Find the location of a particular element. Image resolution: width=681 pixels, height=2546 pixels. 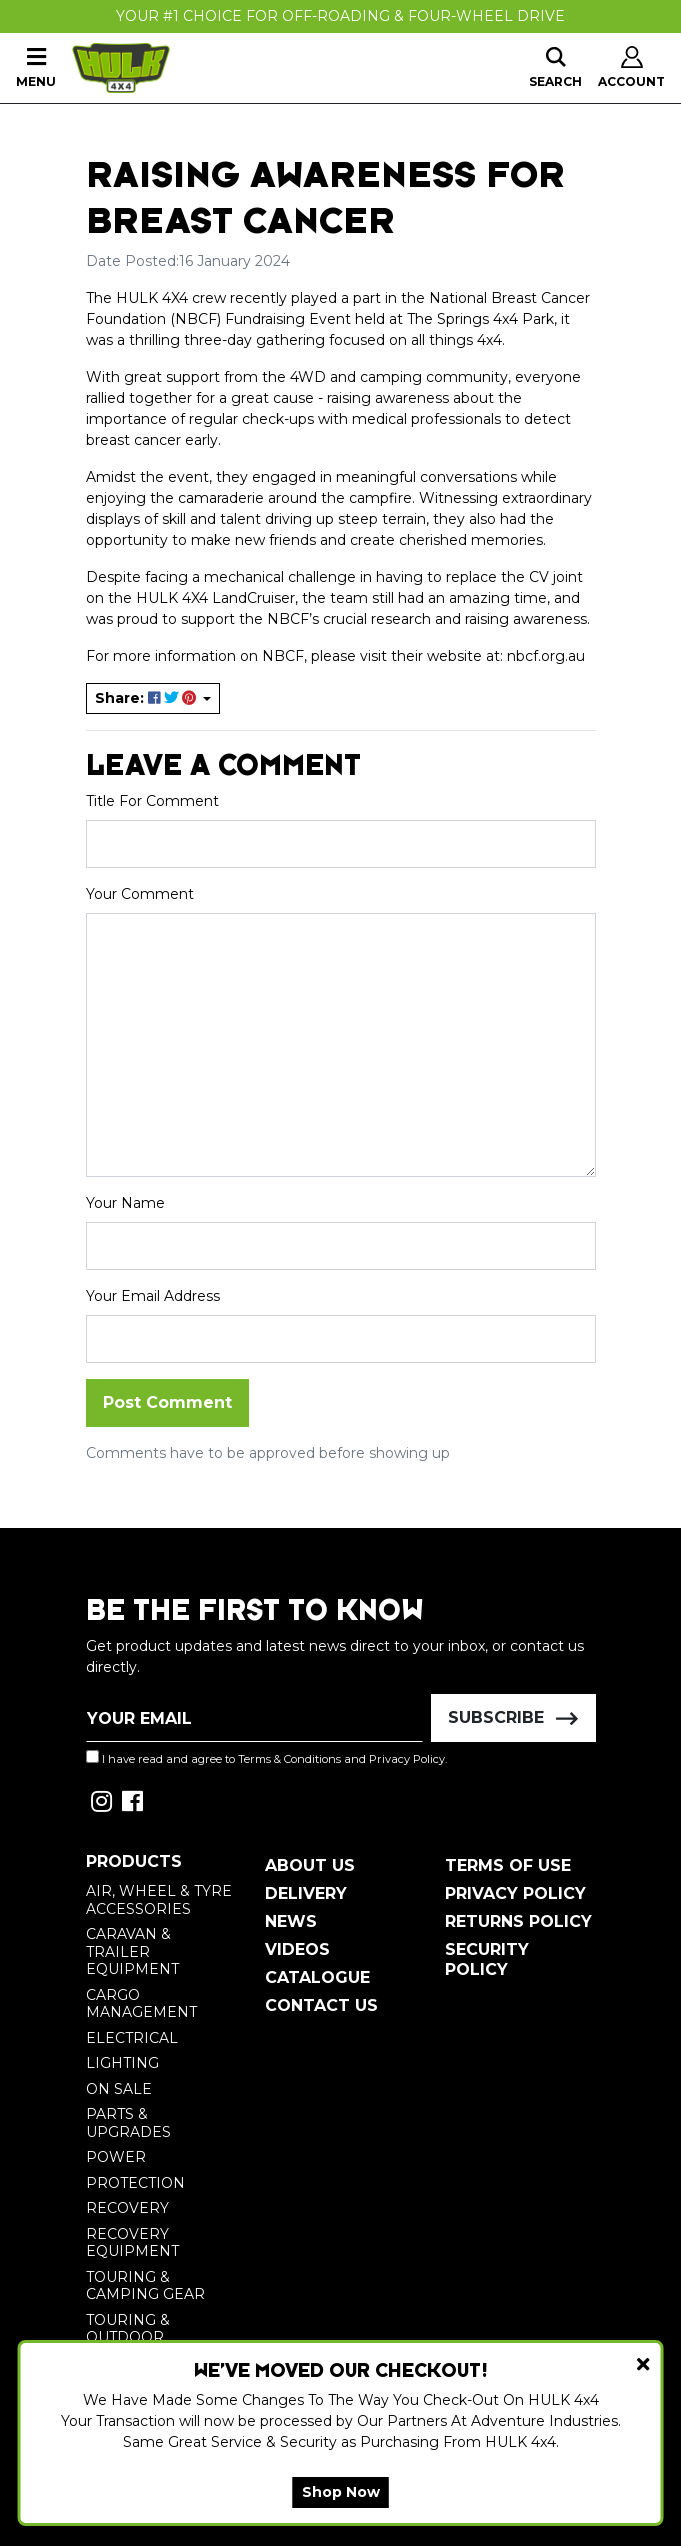

Terms of Use is located at coordinates (508, 1865).